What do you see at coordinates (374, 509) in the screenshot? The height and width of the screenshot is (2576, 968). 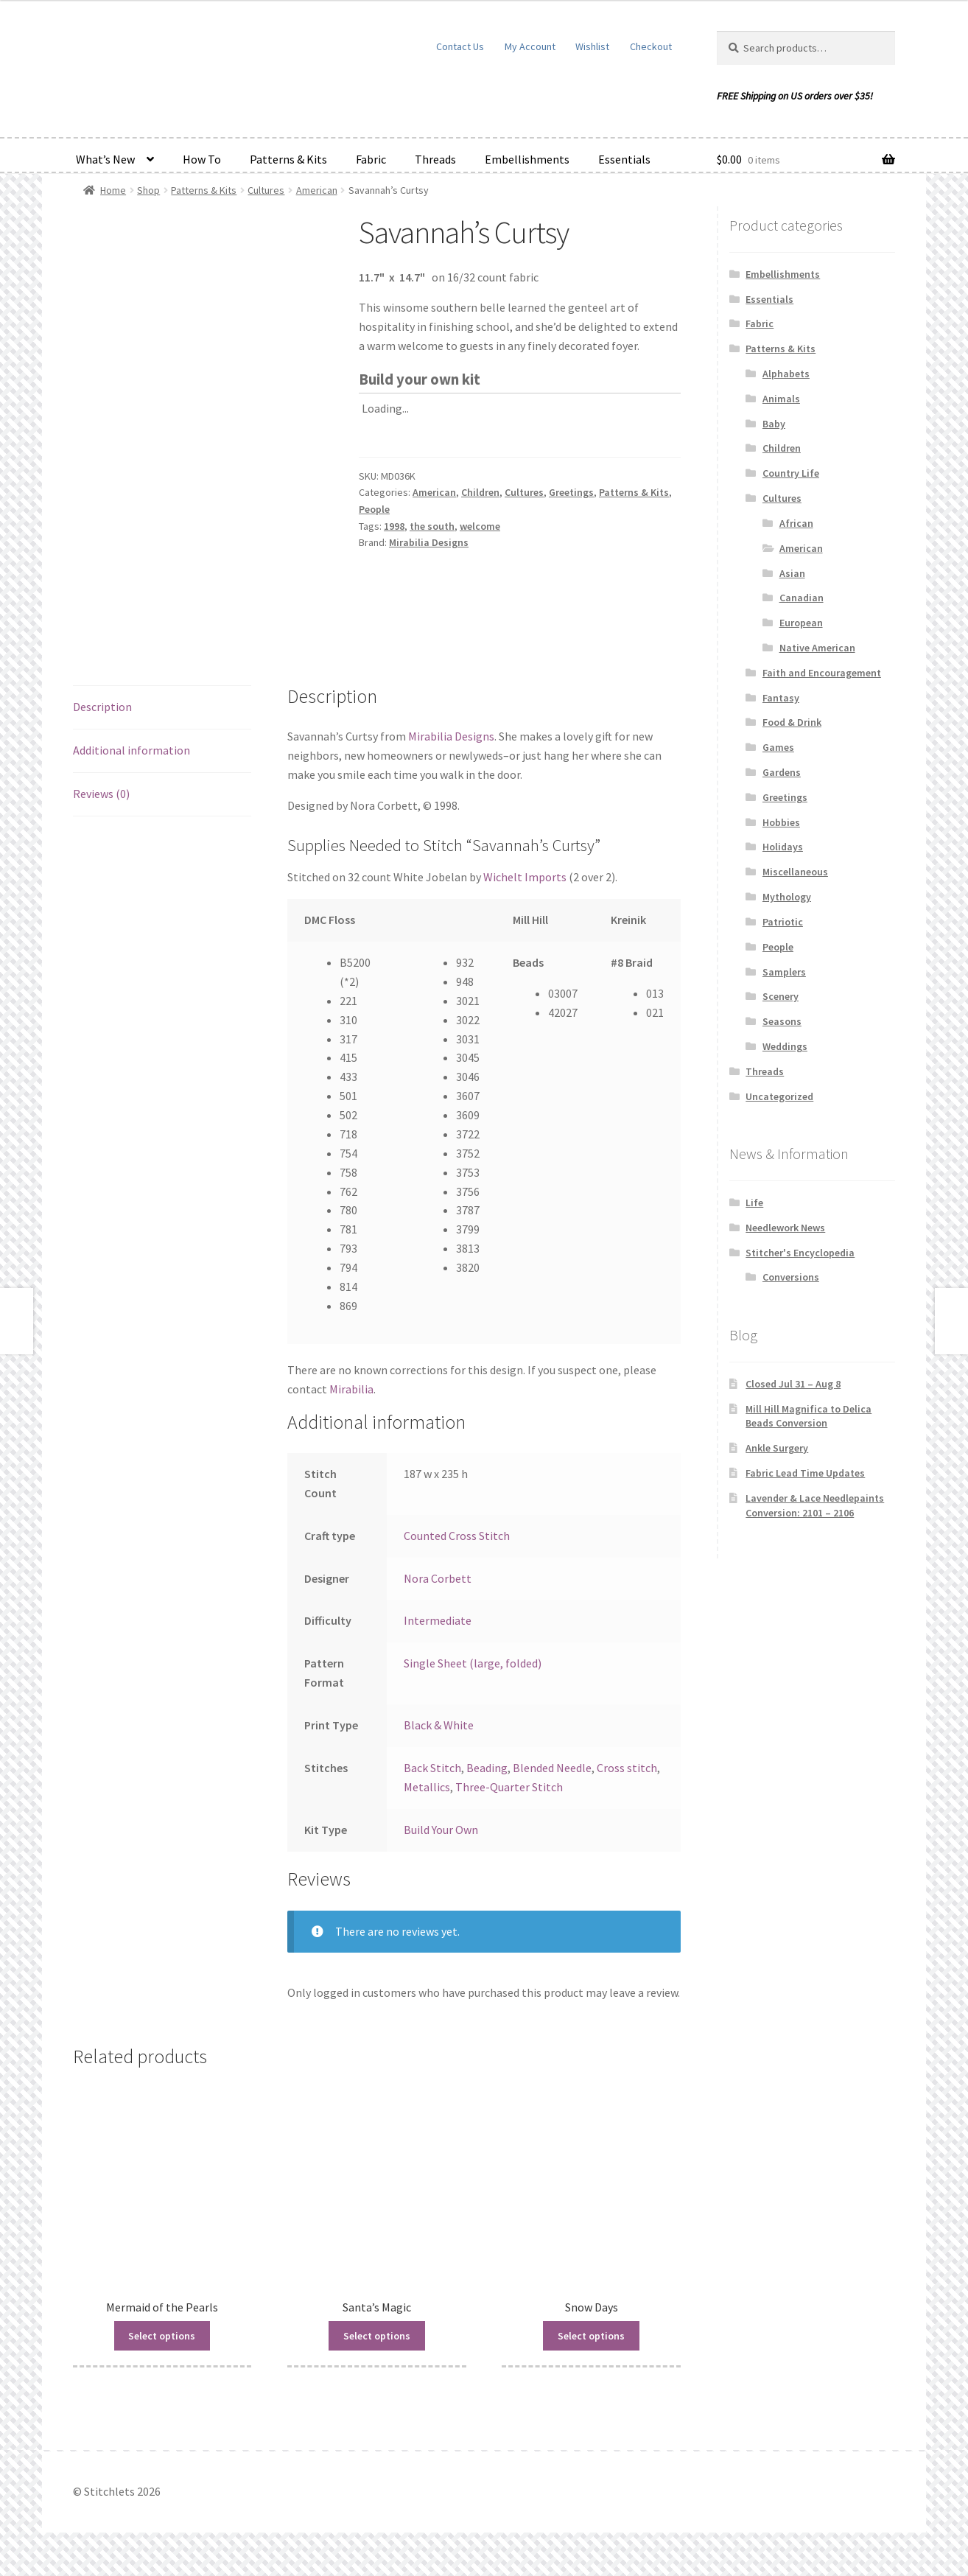 I see `People` at bounding box center [374, 509].